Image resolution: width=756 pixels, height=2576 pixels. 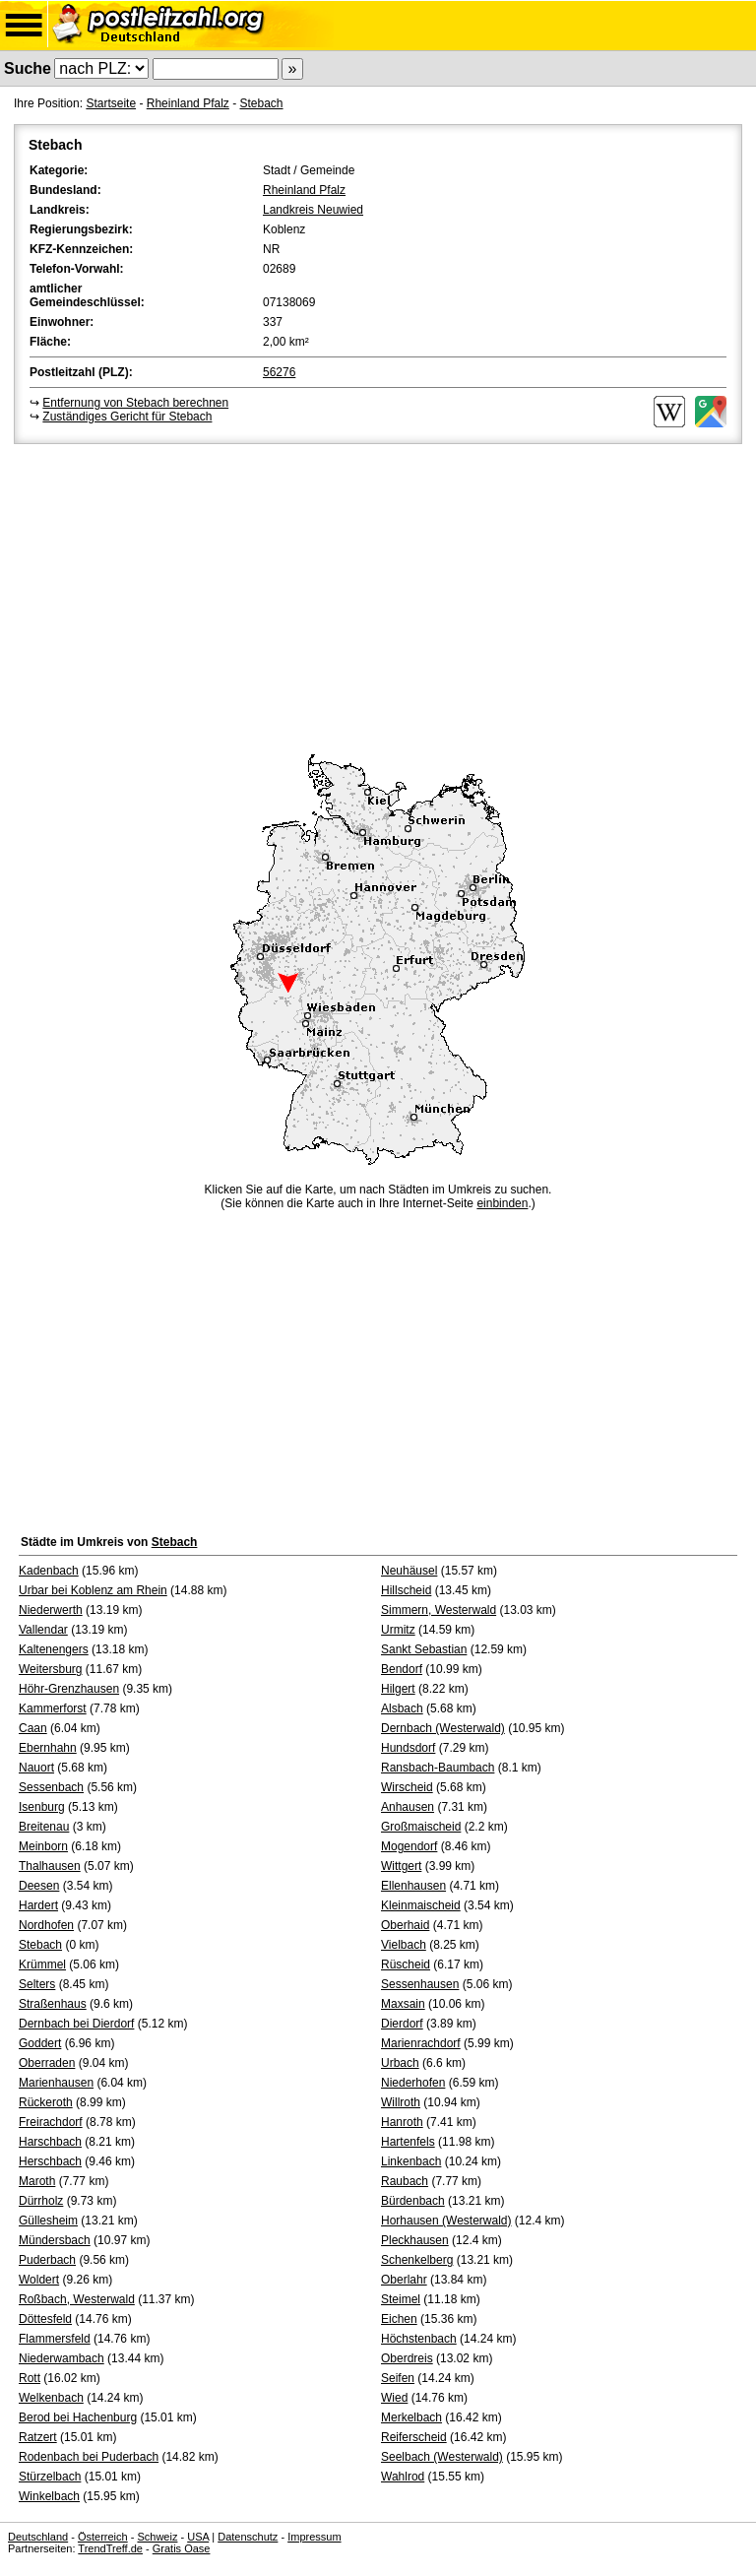 I want to click on Zuständiges Gericht für Stebach, so click(x=127, y=416).